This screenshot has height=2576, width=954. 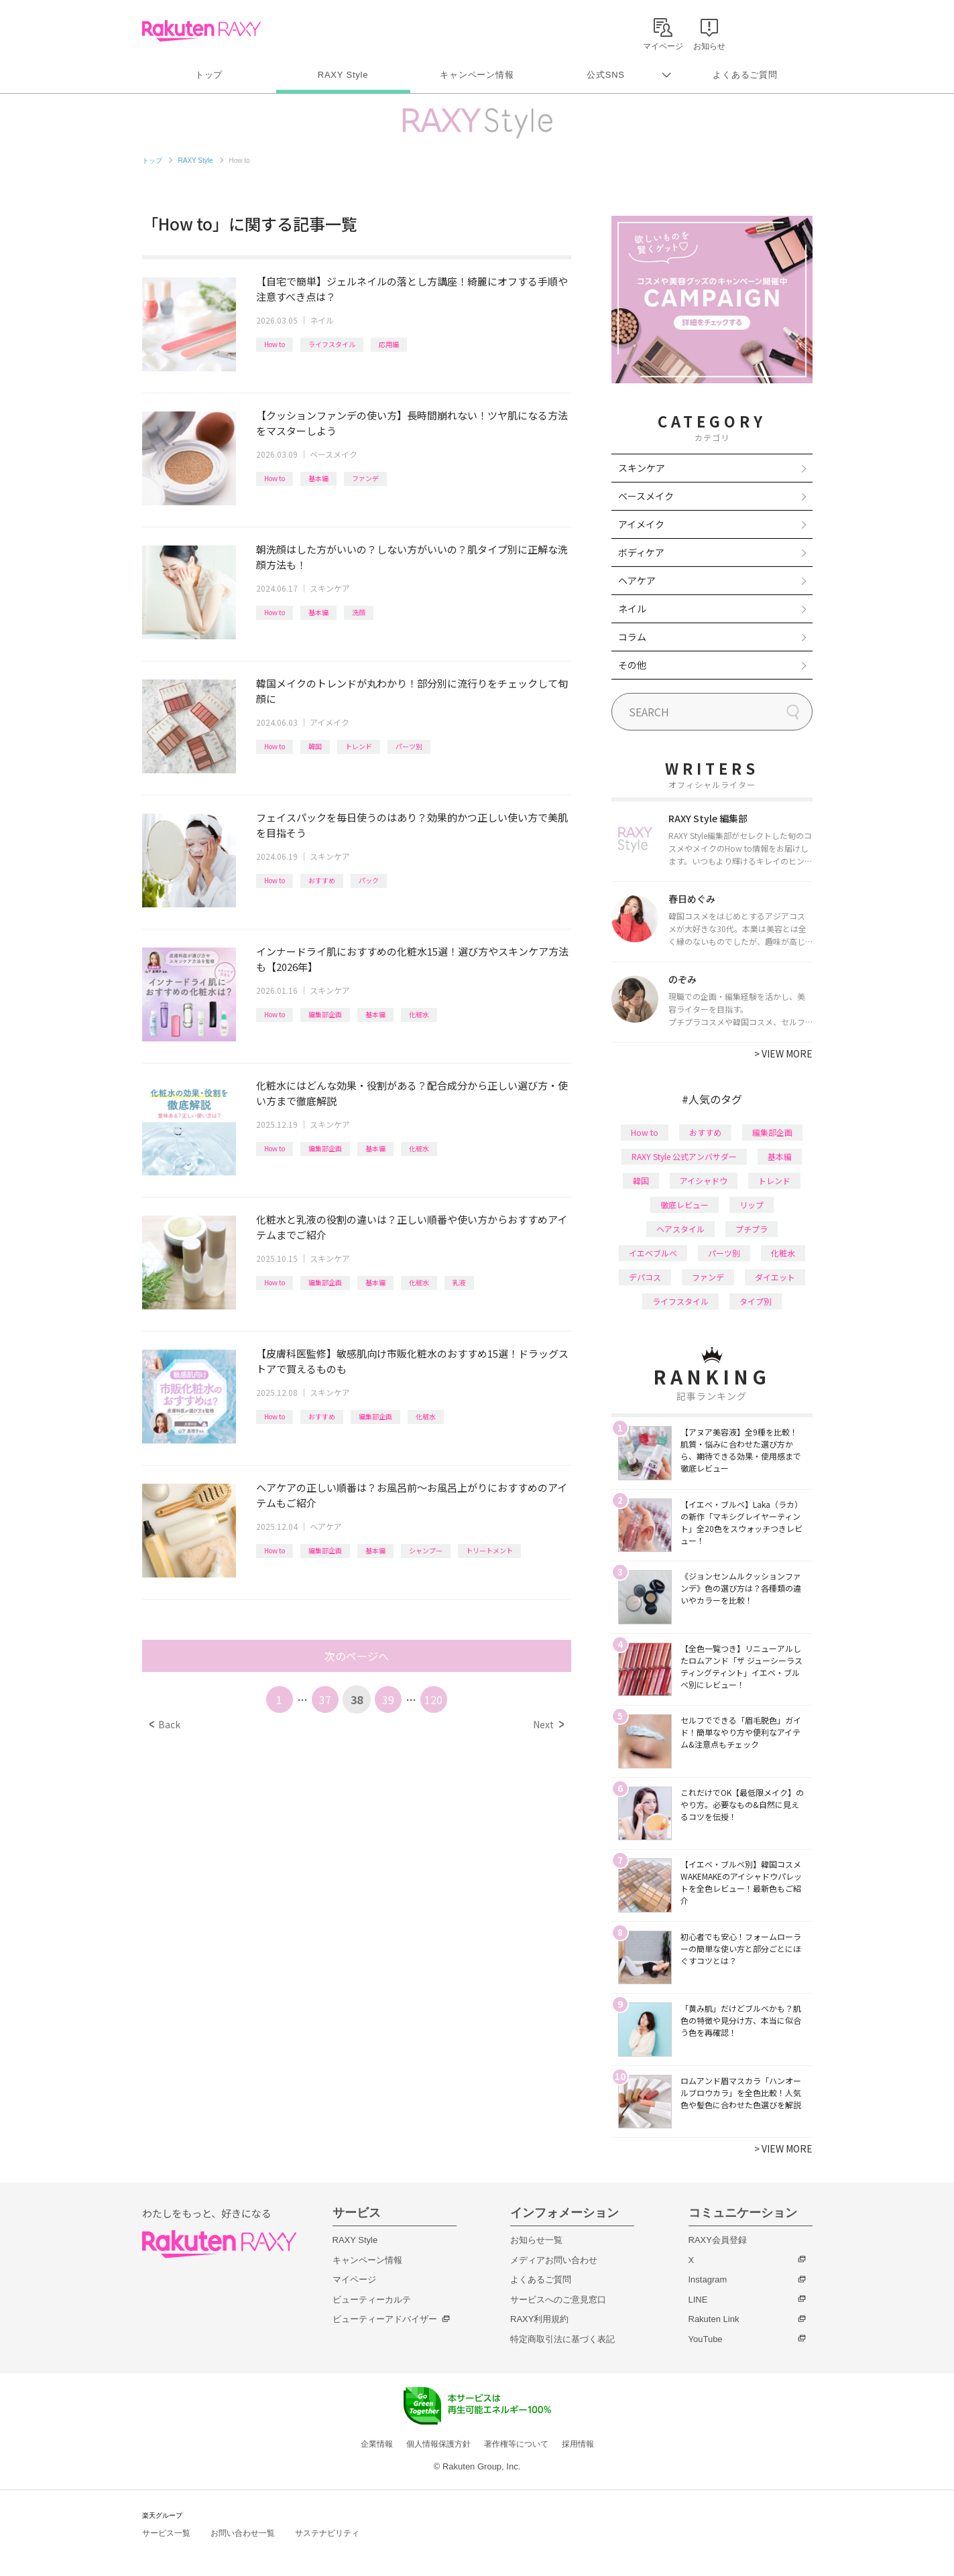 I want to click on アイシャドウ, so click(x=703, y=1180).